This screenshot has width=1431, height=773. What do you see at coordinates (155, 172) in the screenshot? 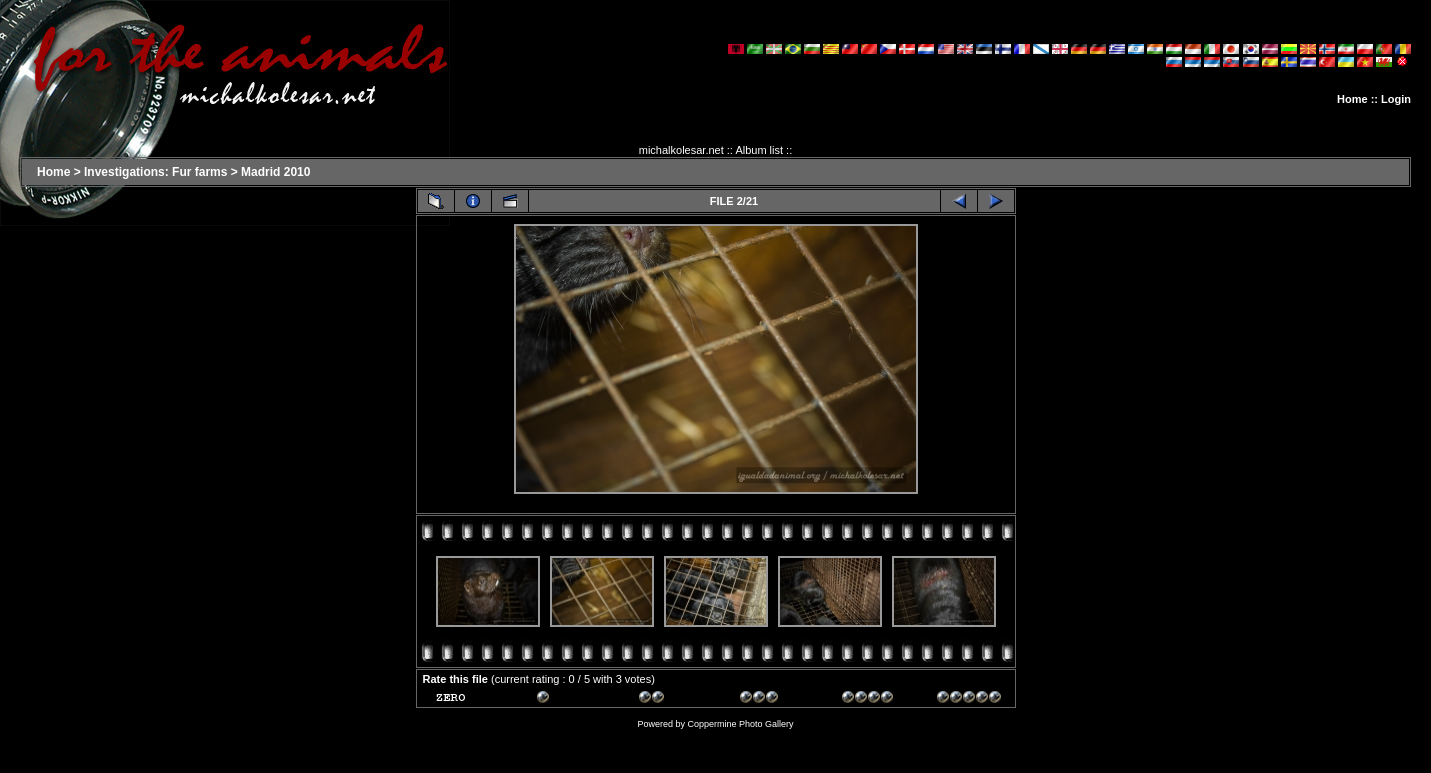
I see `Investigations: Fur farms` at bounding box center [155, 172].